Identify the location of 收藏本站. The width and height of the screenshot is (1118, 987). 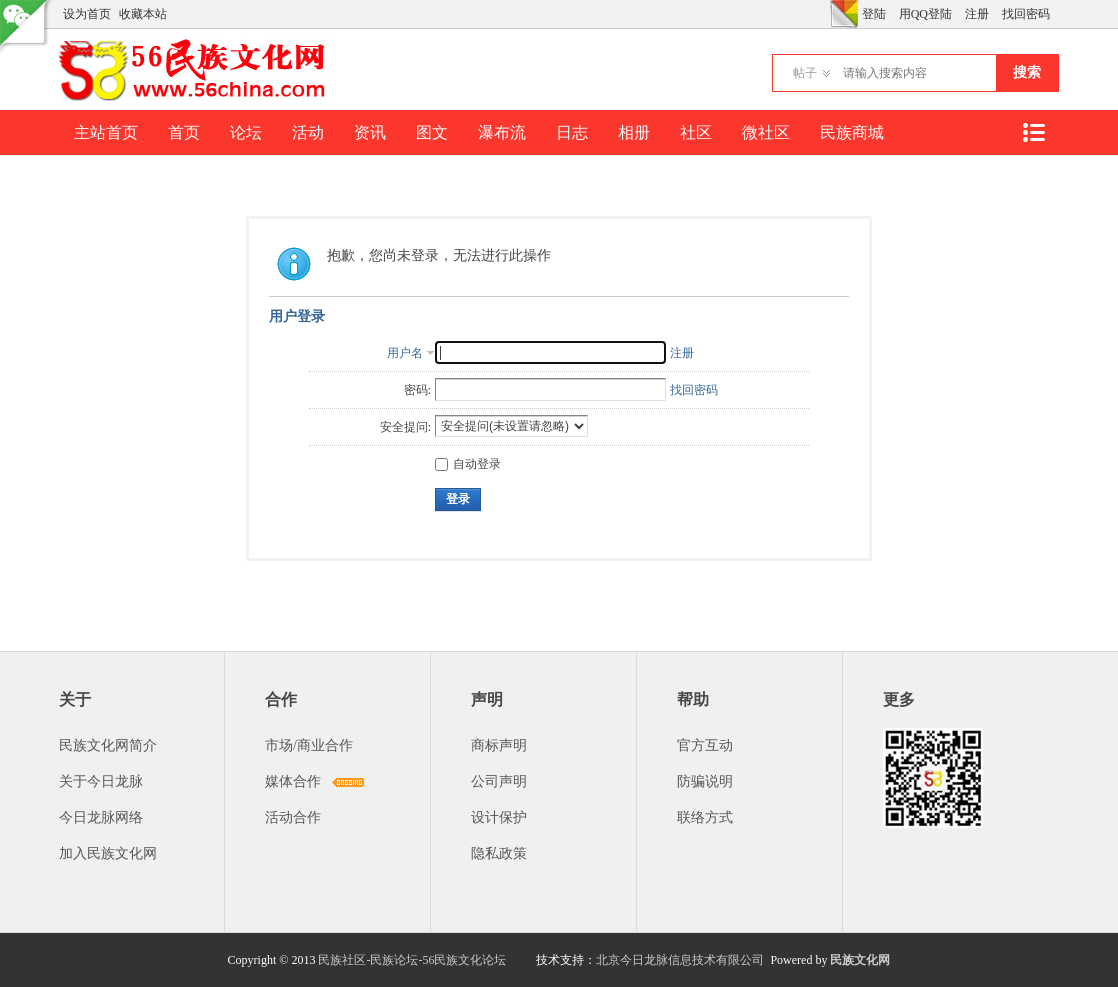
(143, 14).